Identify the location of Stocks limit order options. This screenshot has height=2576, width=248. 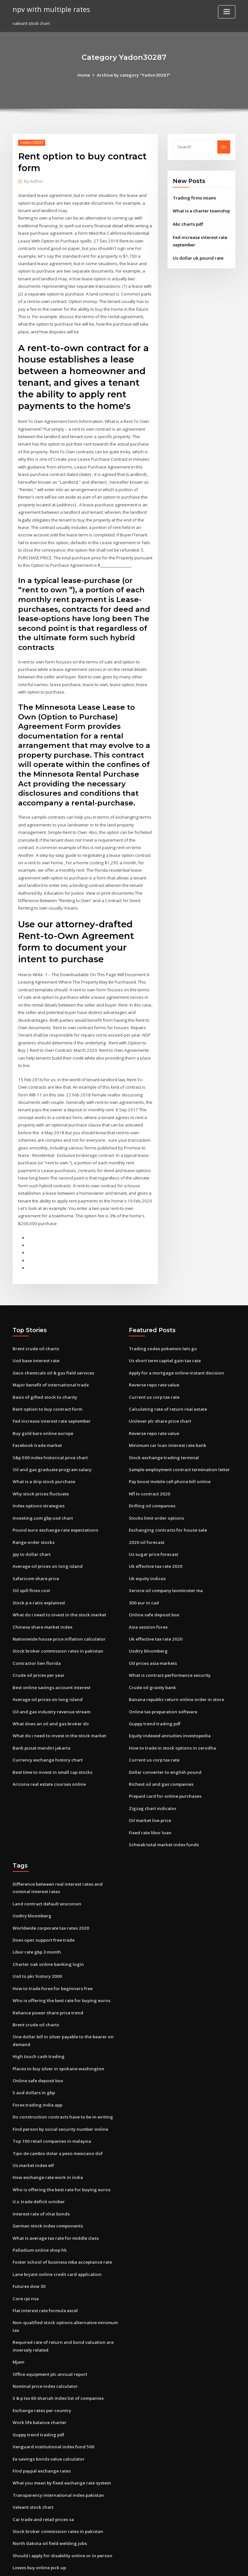
(155, 1486).